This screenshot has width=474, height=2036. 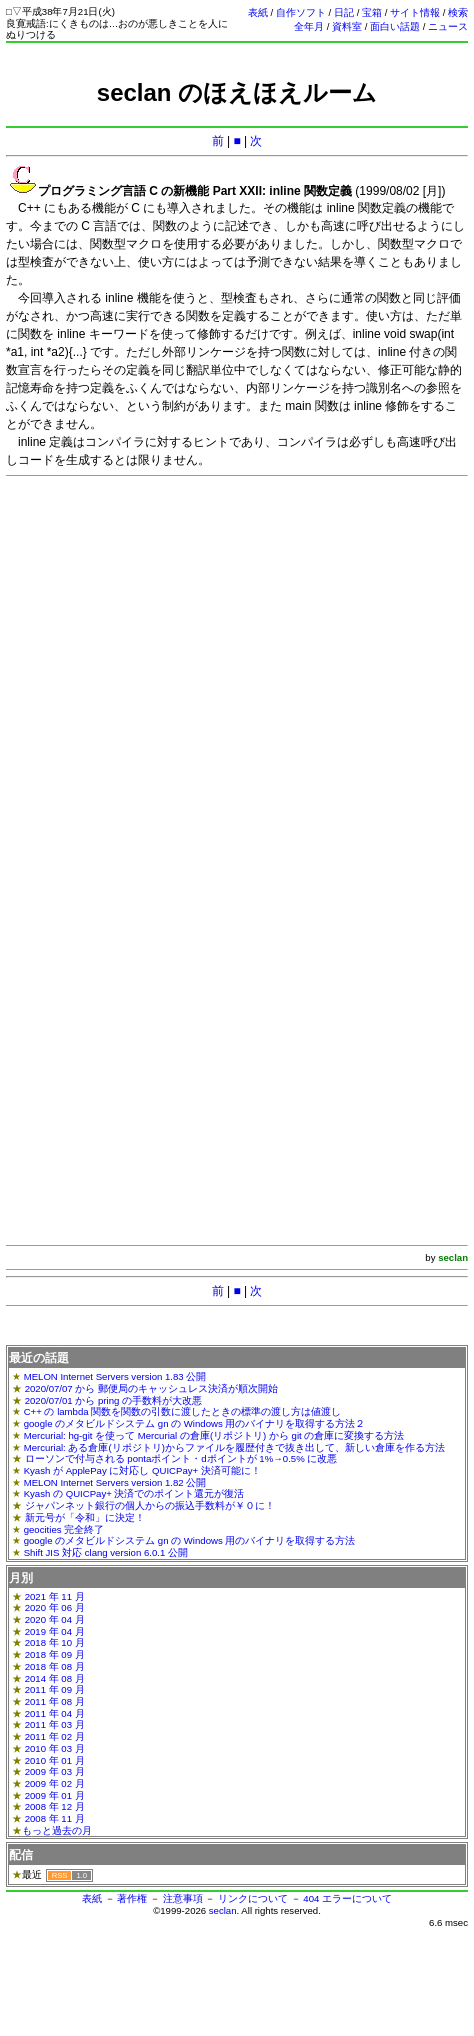 What do you see at coordinates (55, 1736) in the screenshot?
I see `2011 年 02 月` at bounding box center [55, 1736].